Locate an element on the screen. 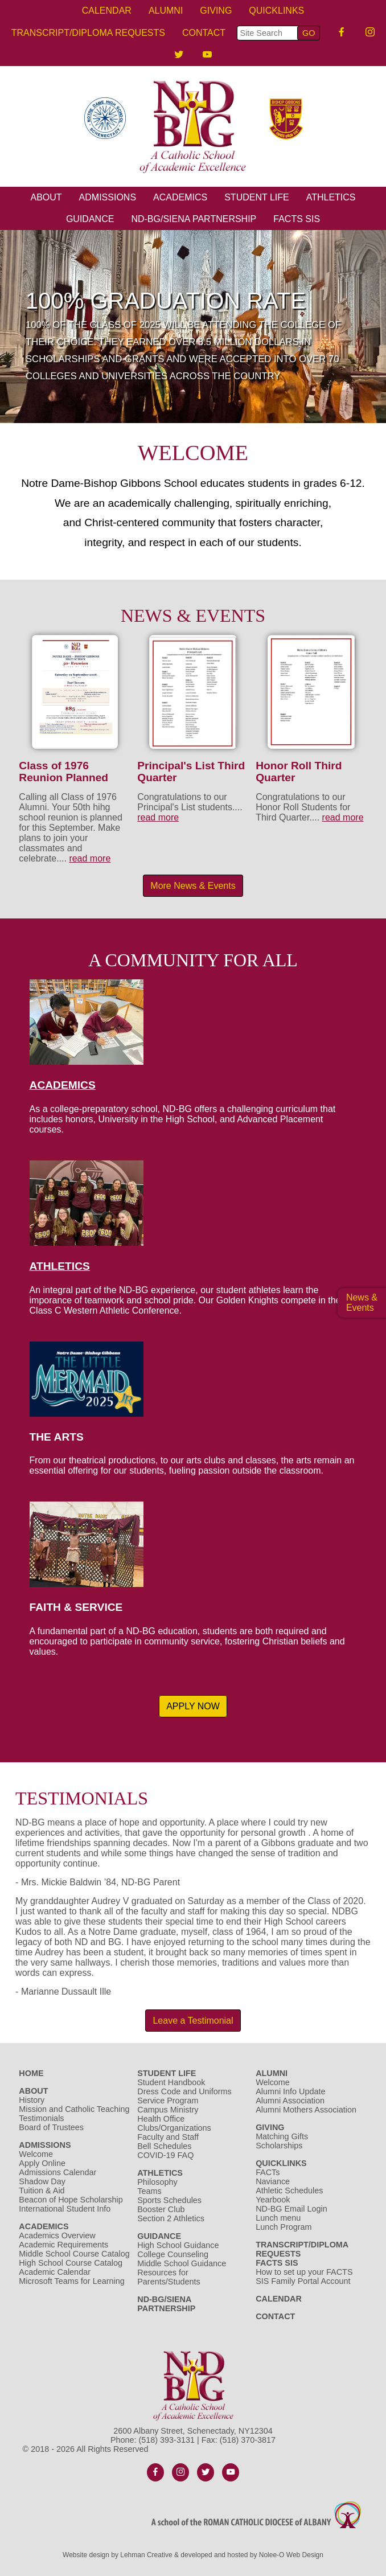 The width and height of the screenshot is (386, 2576). Lehman Creative is located at coordinates (146, 2555).